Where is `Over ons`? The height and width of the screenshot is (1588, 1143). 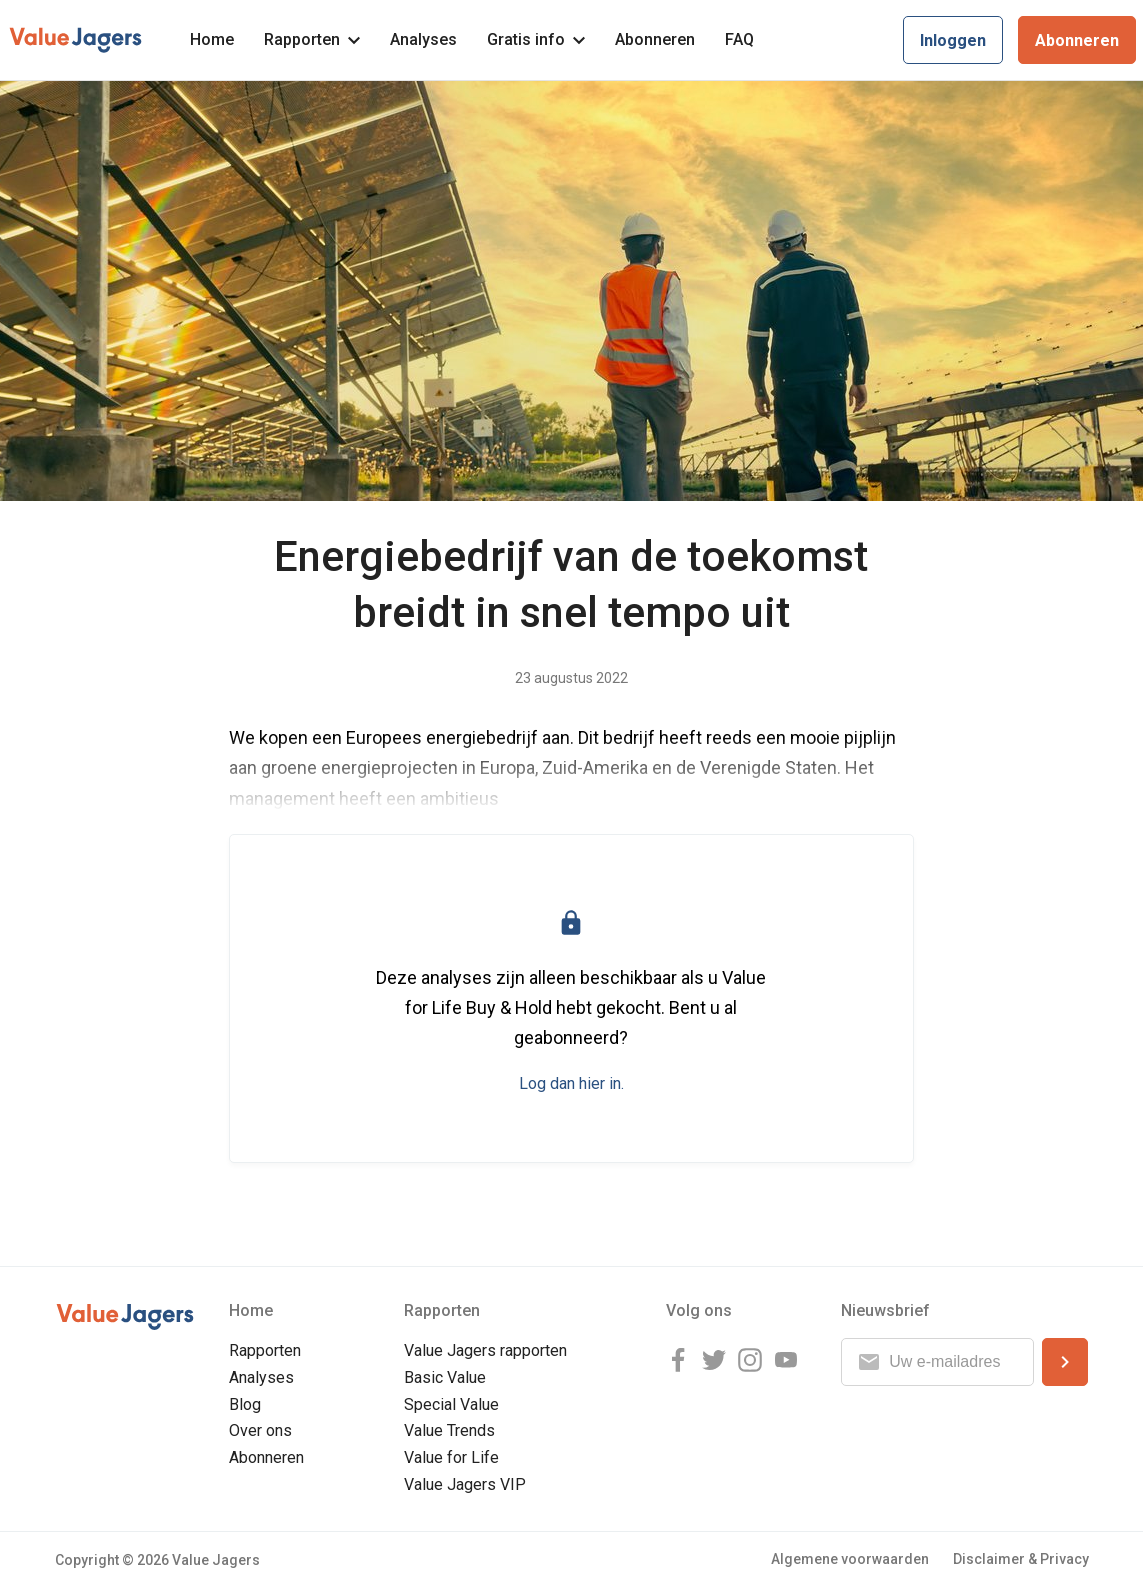 Over ons is located at coordinates (260, 1430).